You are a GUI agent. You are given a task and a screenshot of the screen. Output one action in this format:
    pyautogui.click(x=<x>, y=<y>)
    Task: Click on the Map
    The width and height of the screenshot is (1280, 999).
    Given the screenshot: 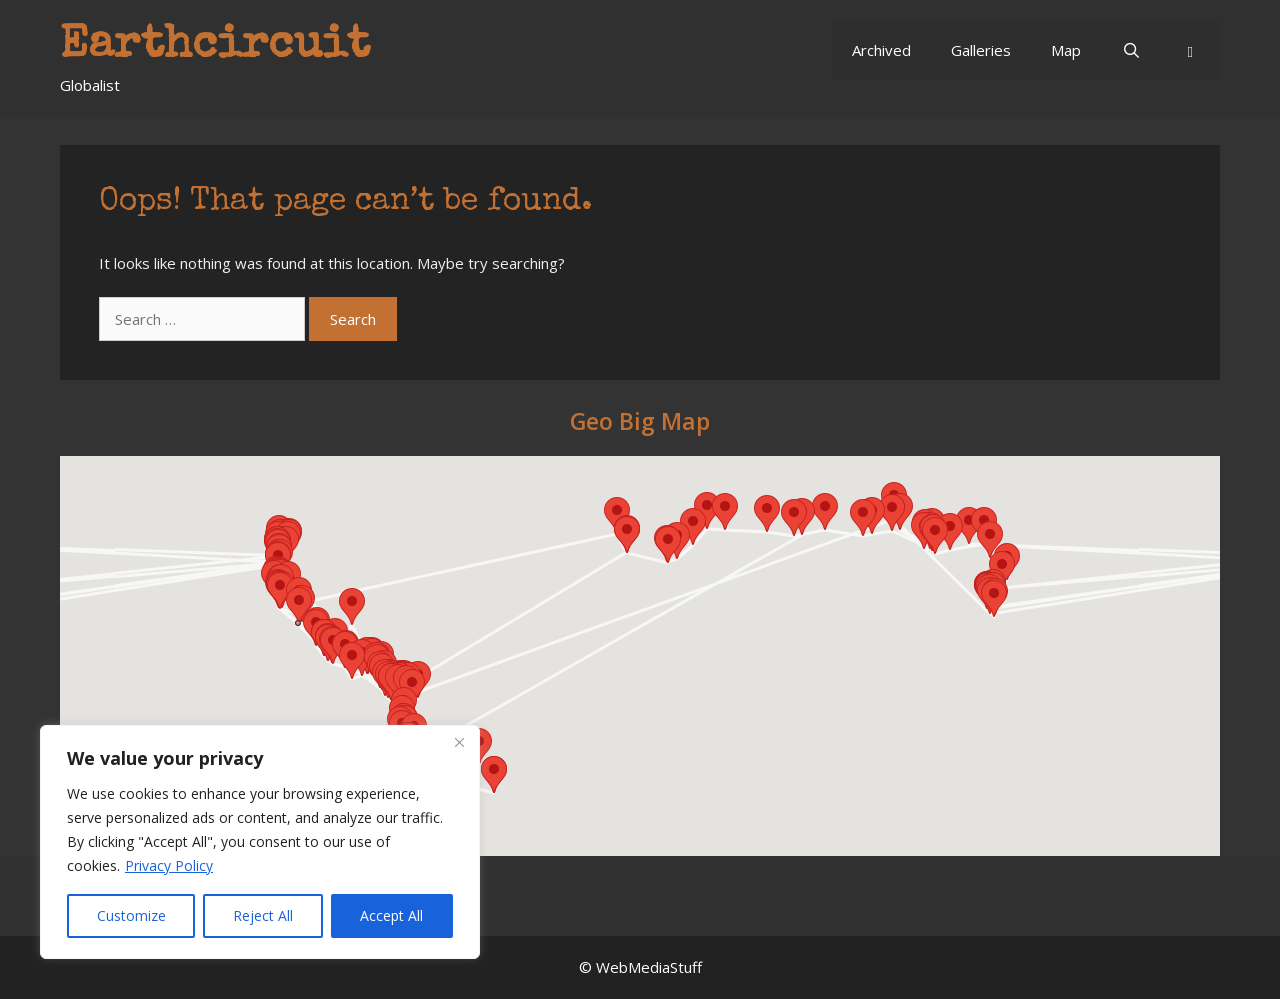 What is the action you would take?
    pyautogui.click(x=1066, y=50)
    